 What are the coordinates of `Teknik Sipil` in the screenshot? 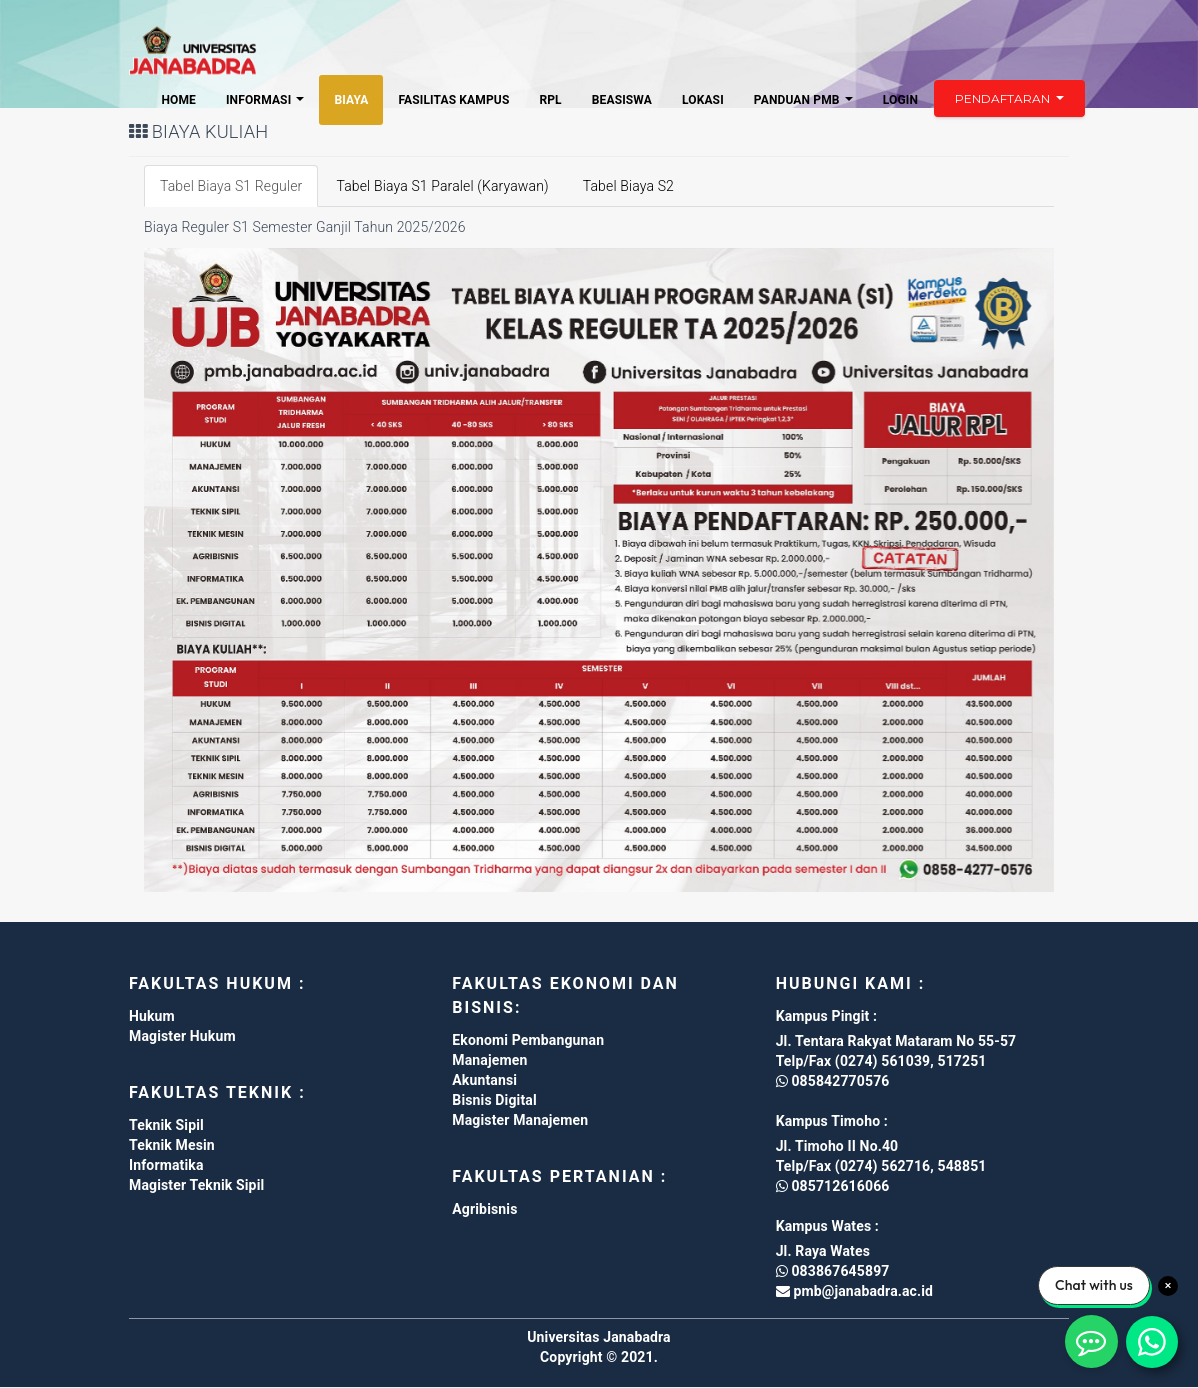 It's located at (166, 1125).